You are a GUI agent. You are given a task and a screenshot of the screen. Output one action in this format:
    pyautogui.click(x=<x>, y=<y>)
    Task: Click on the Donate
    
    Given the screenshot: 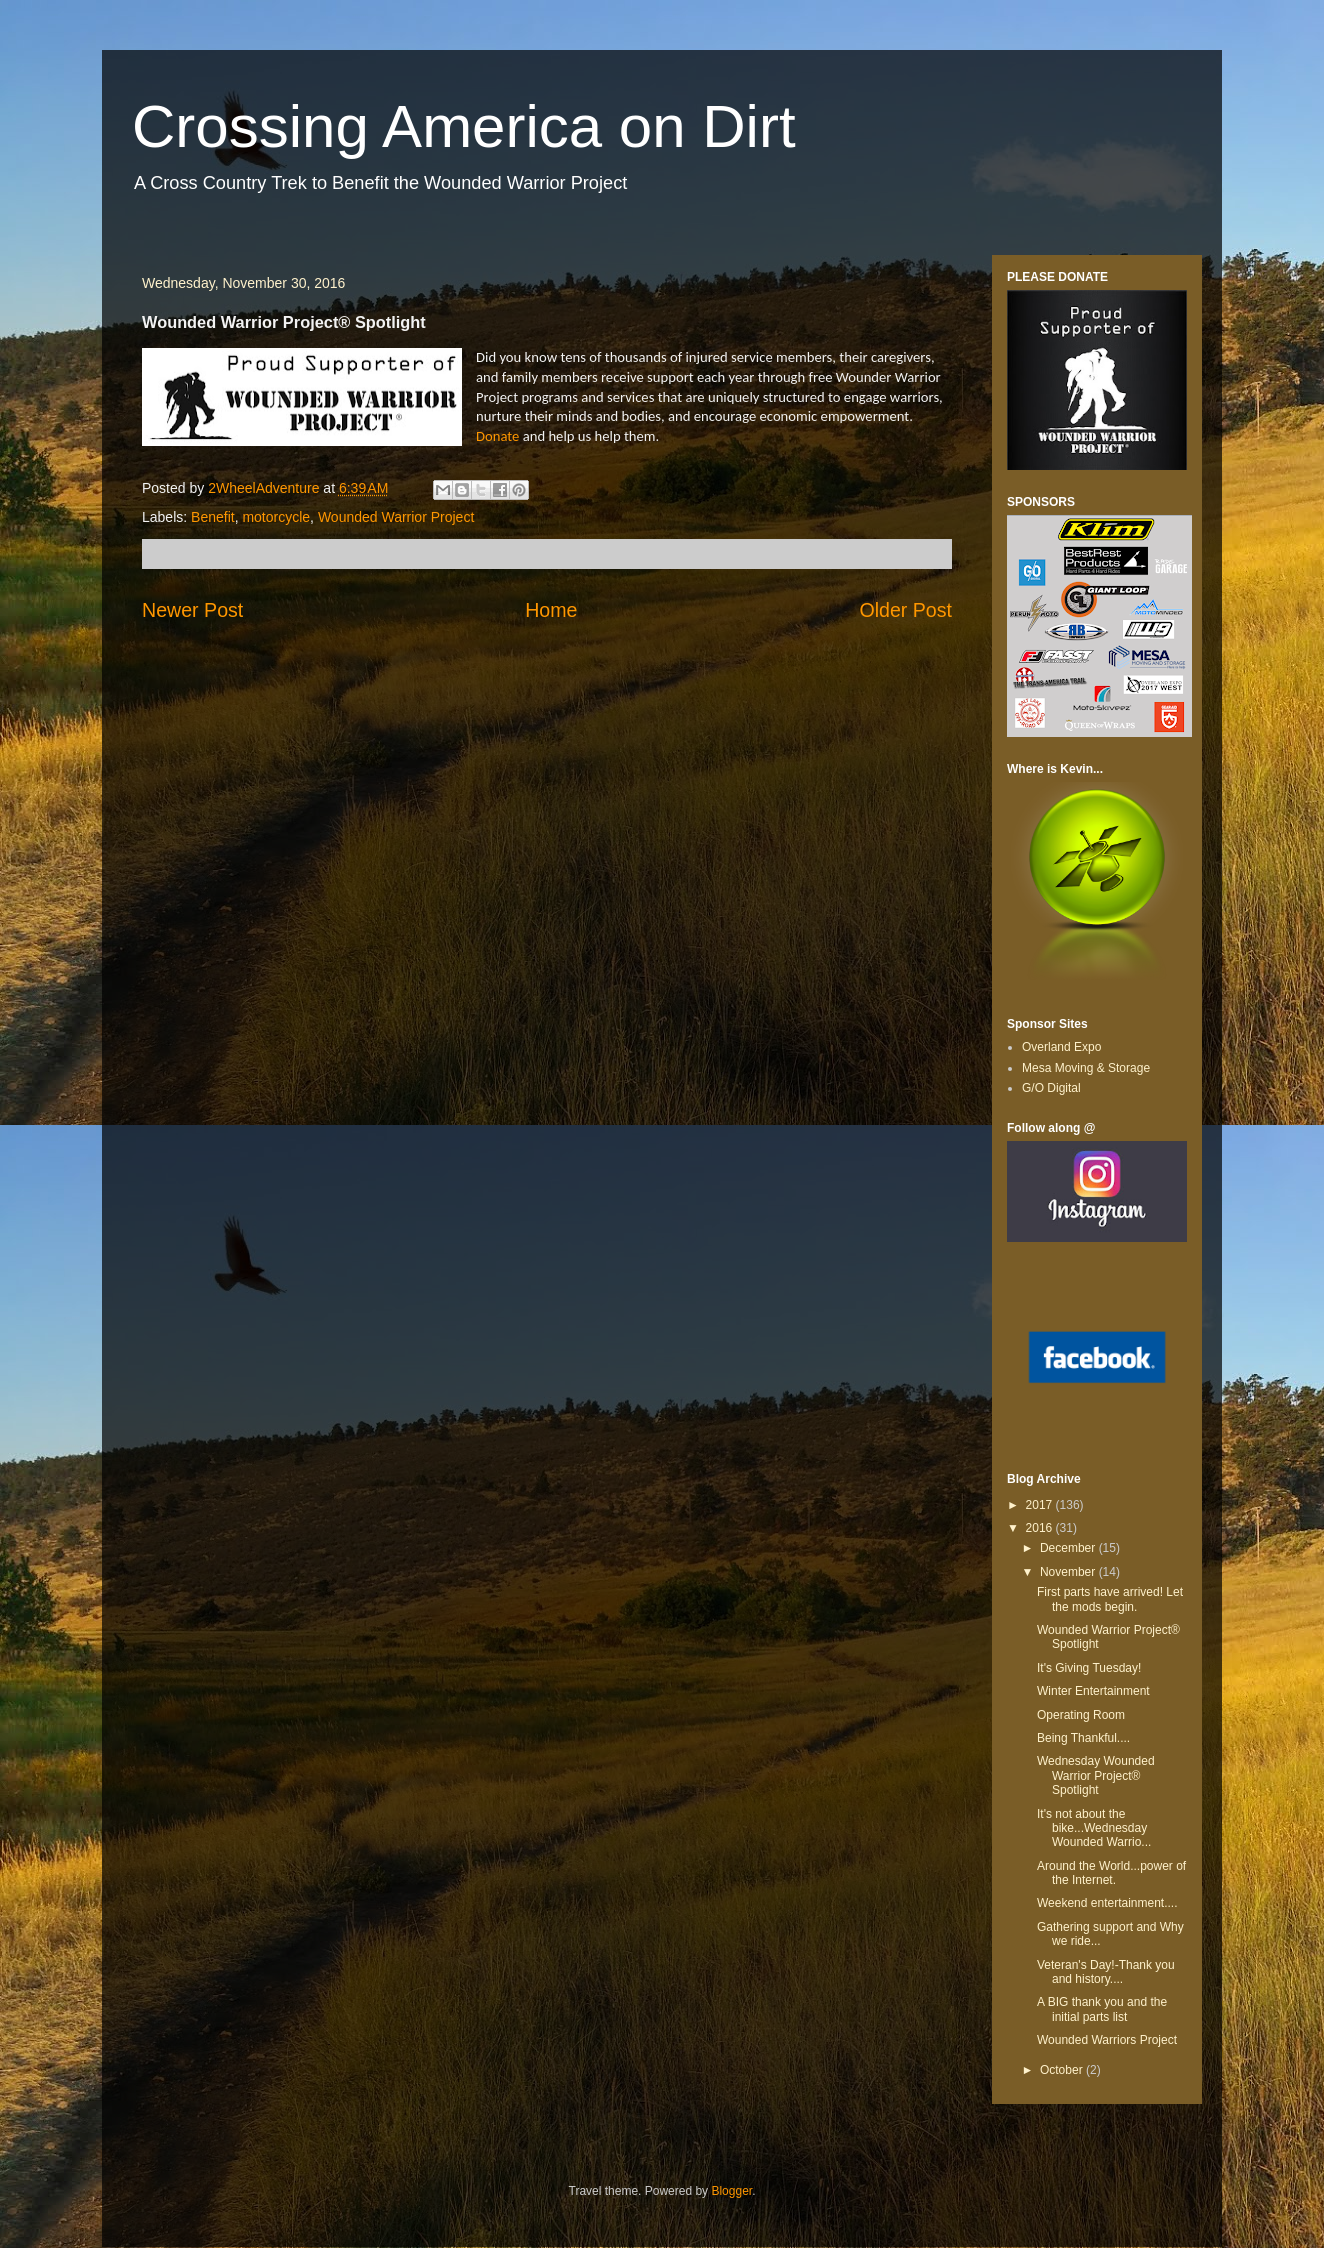 What is the action you would take?
    pyautogui.click(x=497, y=436)
    